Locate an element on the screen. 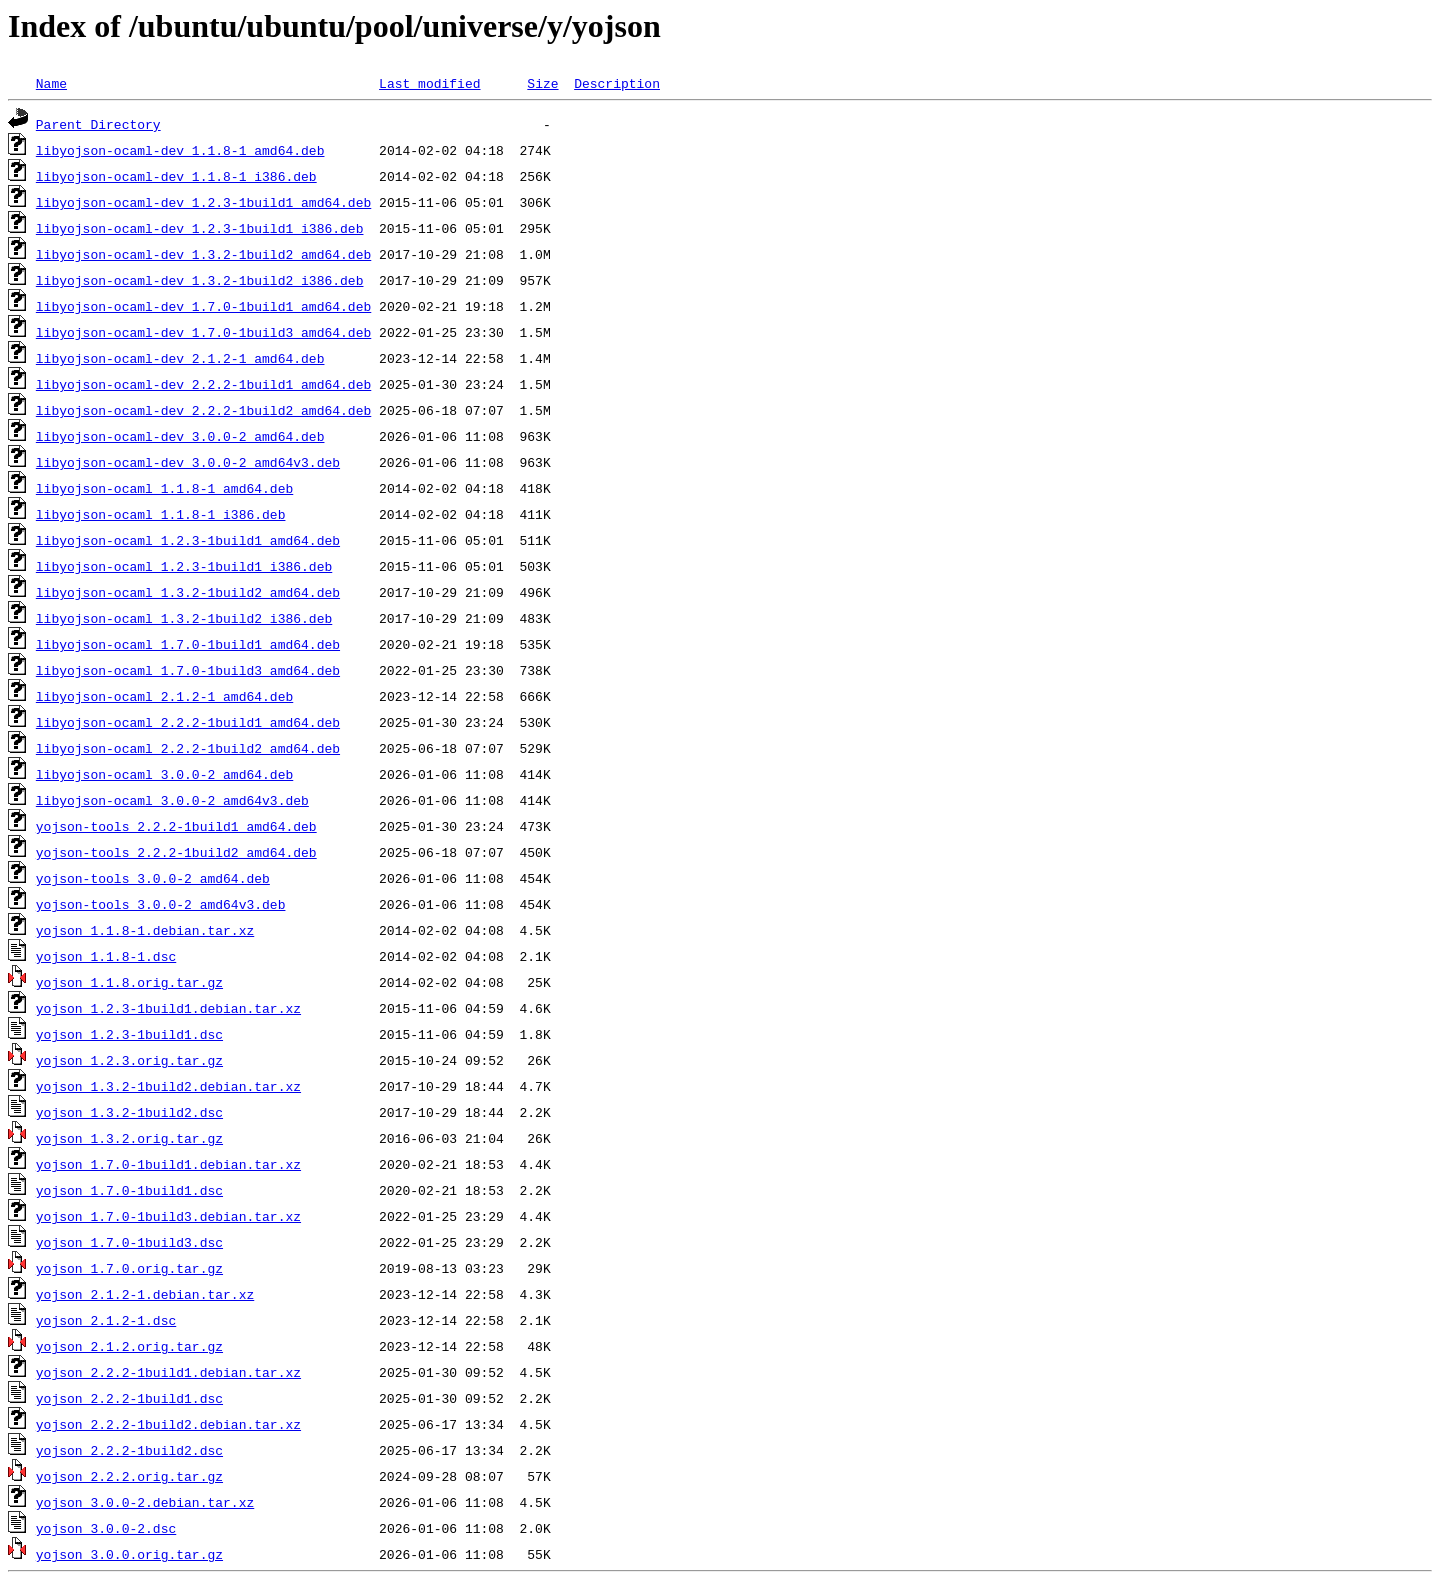 Image resolution: width=1440 pixels, height=1585 pixels. Parent Directory is located at coordinates (98, 124).